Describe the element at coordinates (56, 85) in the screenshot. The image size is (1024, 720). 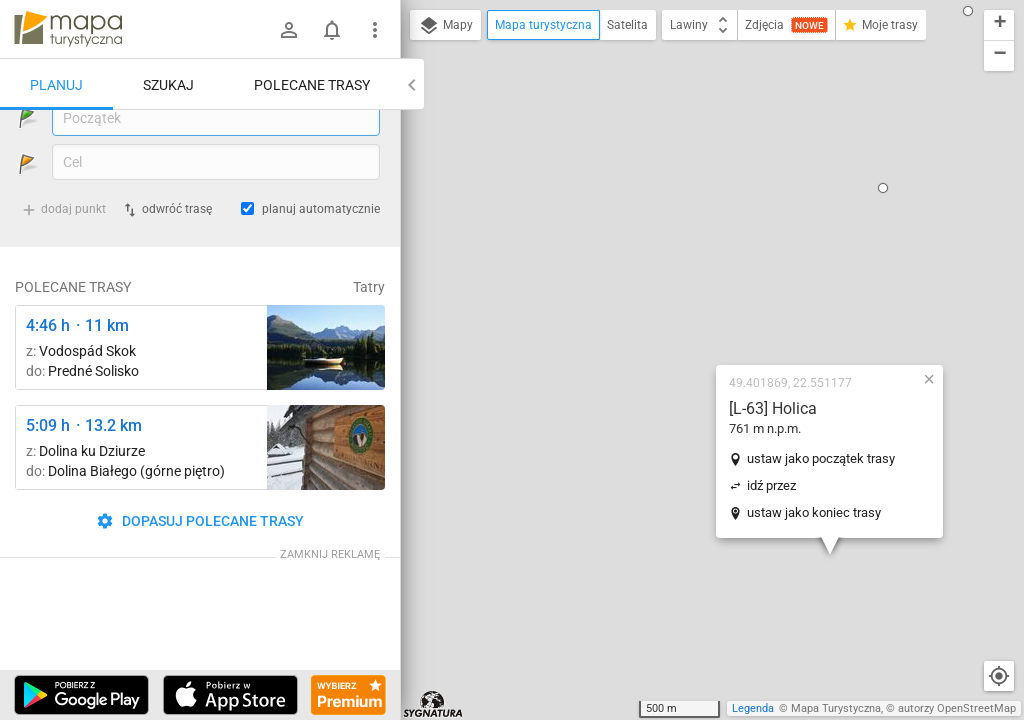
I see `Planuj` at that location.